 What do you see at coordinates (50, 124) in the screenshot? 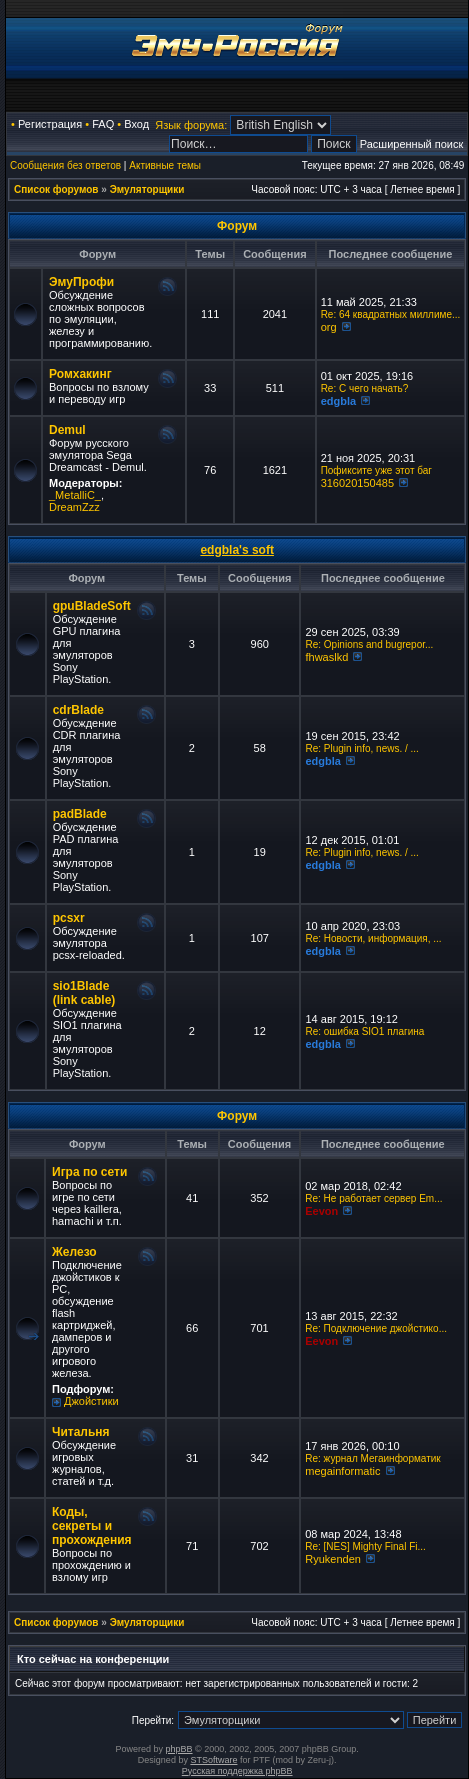
I see `Регистрация` at bounding box center [50, 124].